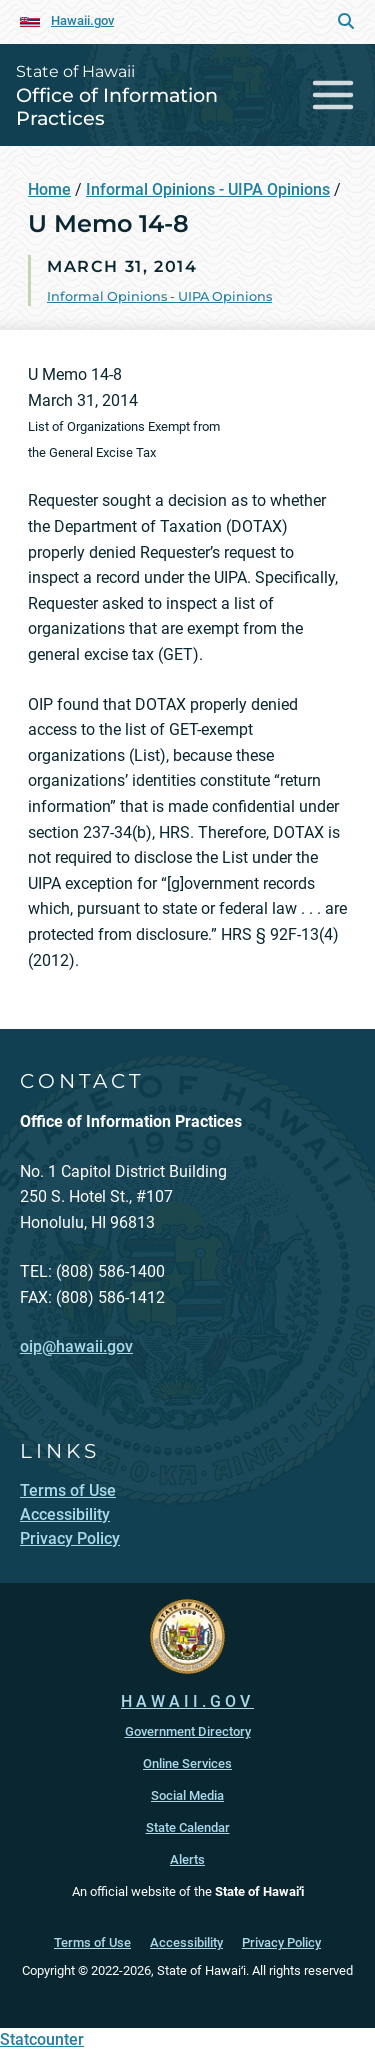 Image resolution: width=375 pixels, height=2052 pixels. Describe the element at coordinates (188, 1731) in the screenshot. I see `Government Directory` at that location.